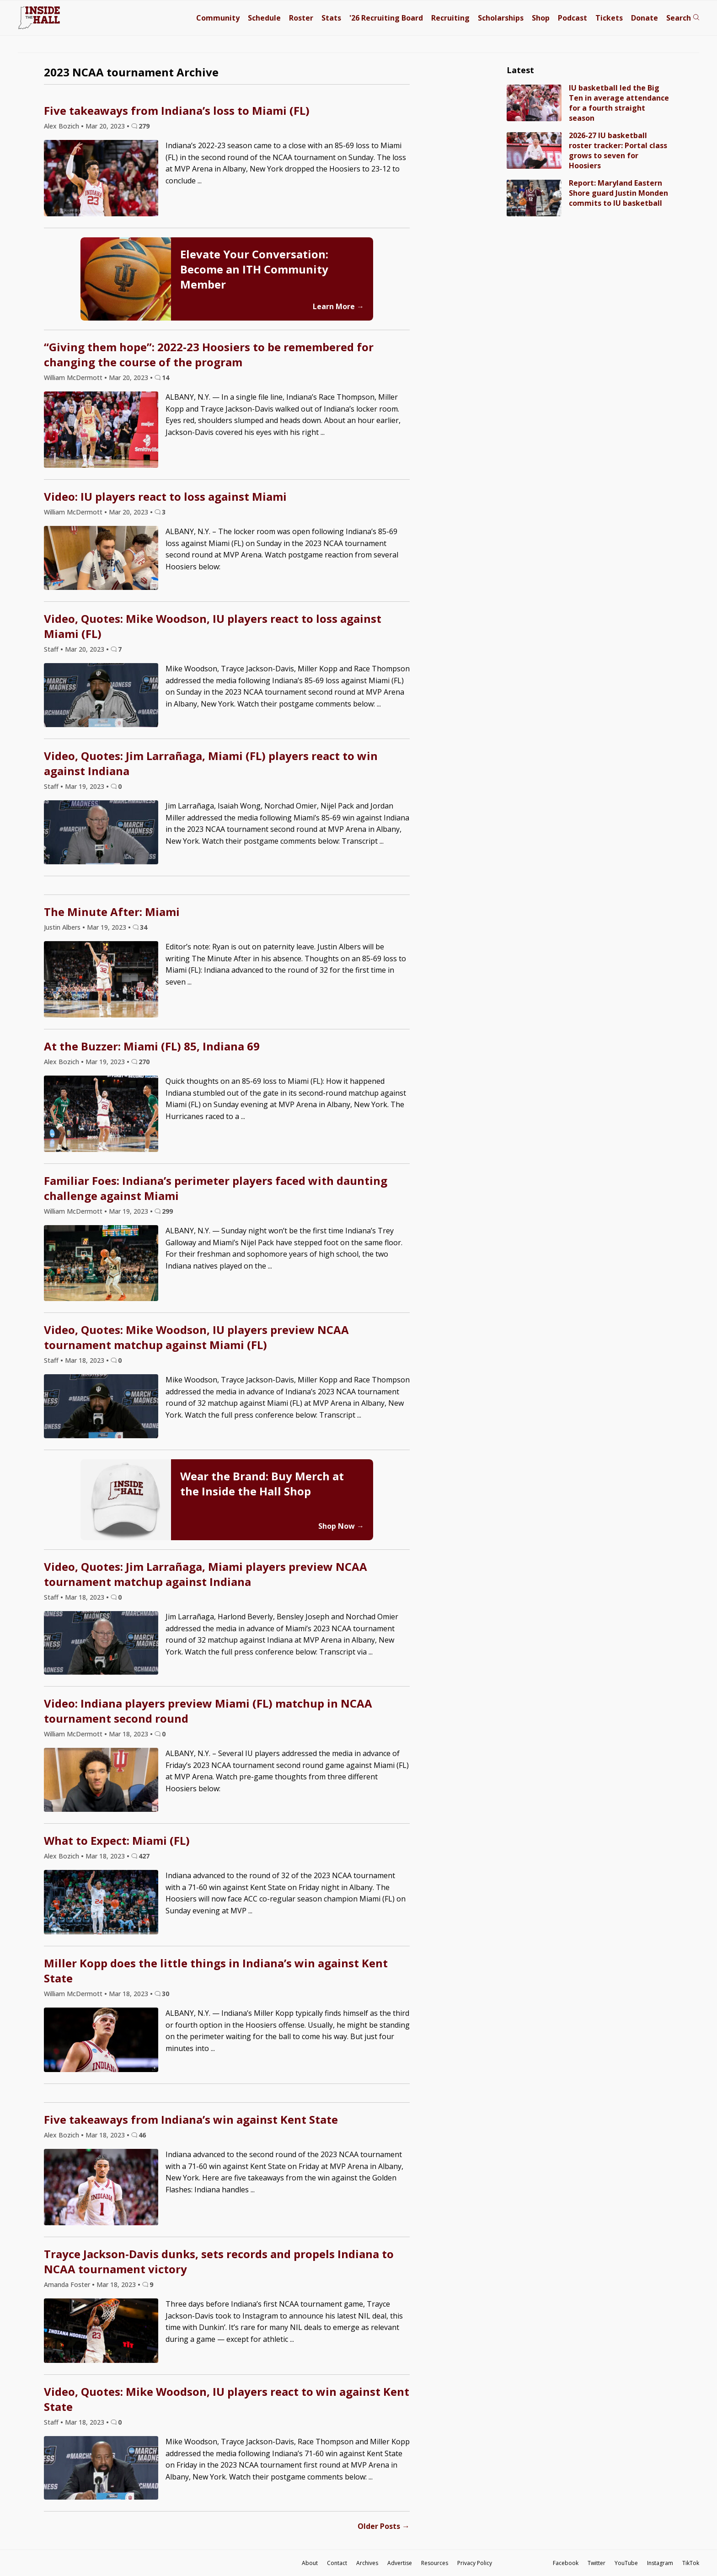  I want to click on Video: Indiana players preview Miami (FL) matchup in NCAA tournament second round, so click(208, 1711).